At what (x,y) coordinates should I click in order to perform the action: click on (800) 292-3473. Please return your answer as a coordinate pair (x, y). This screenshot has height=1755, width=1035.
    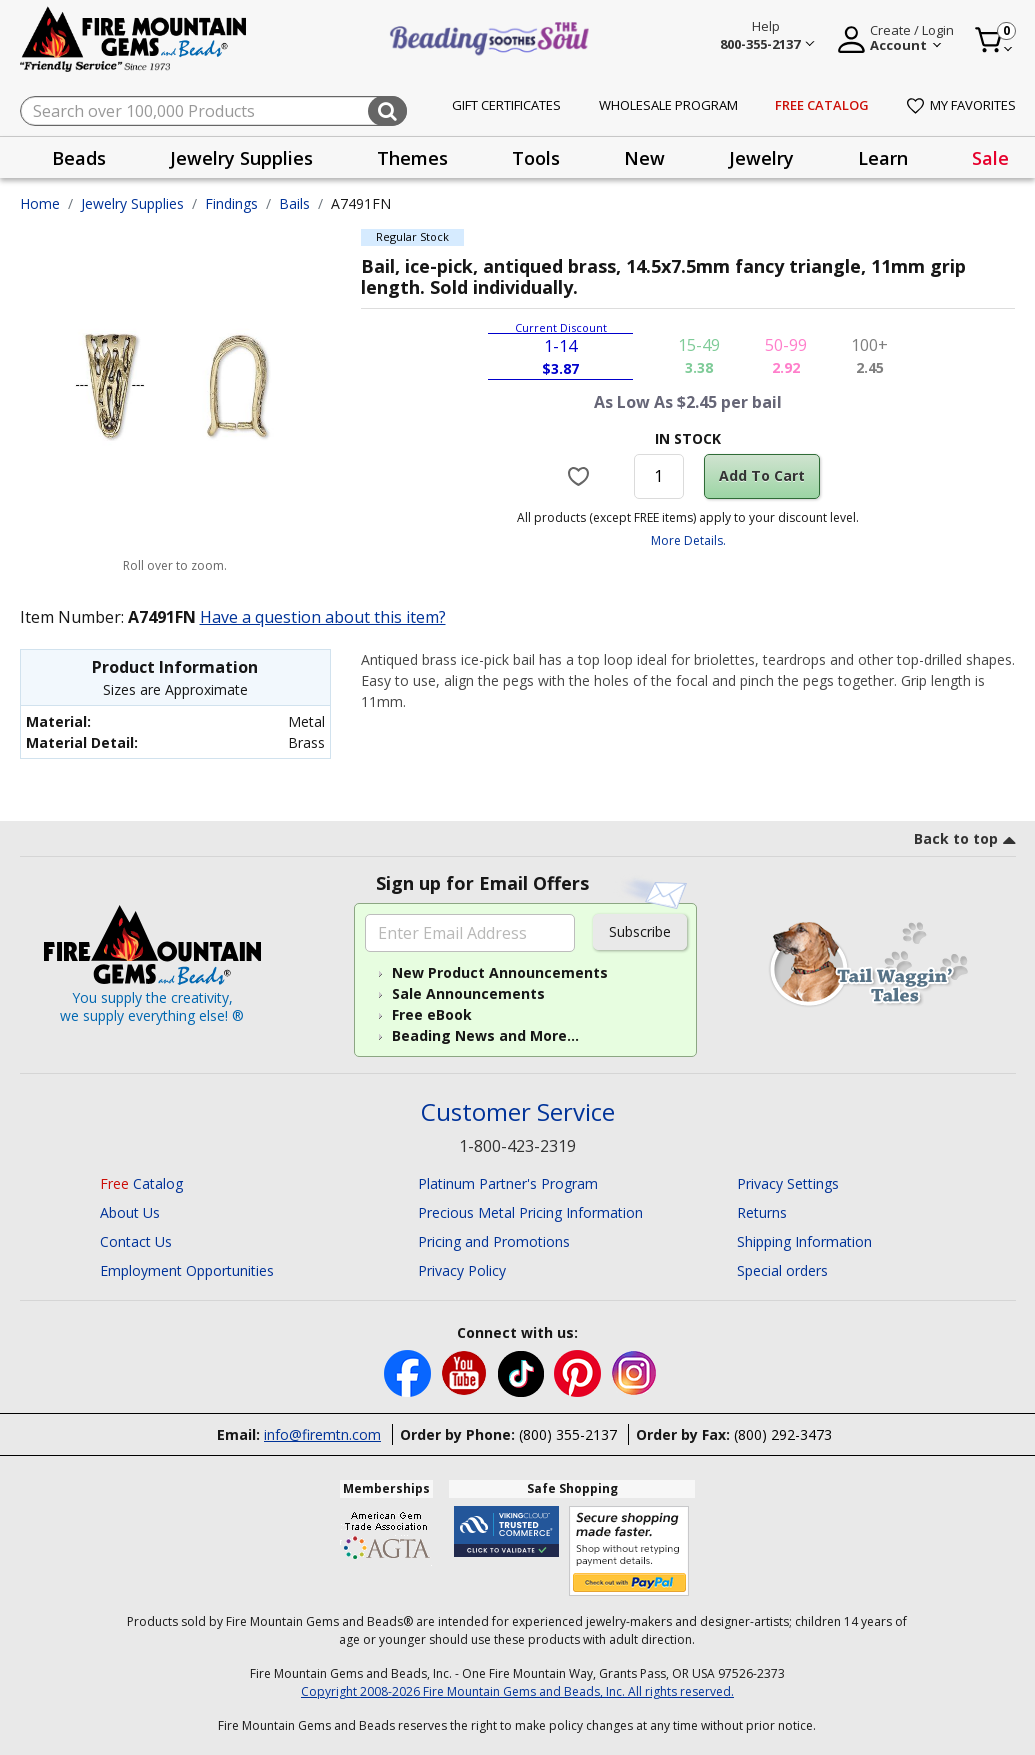
    Looking at the image, I should click on (783, 1434).